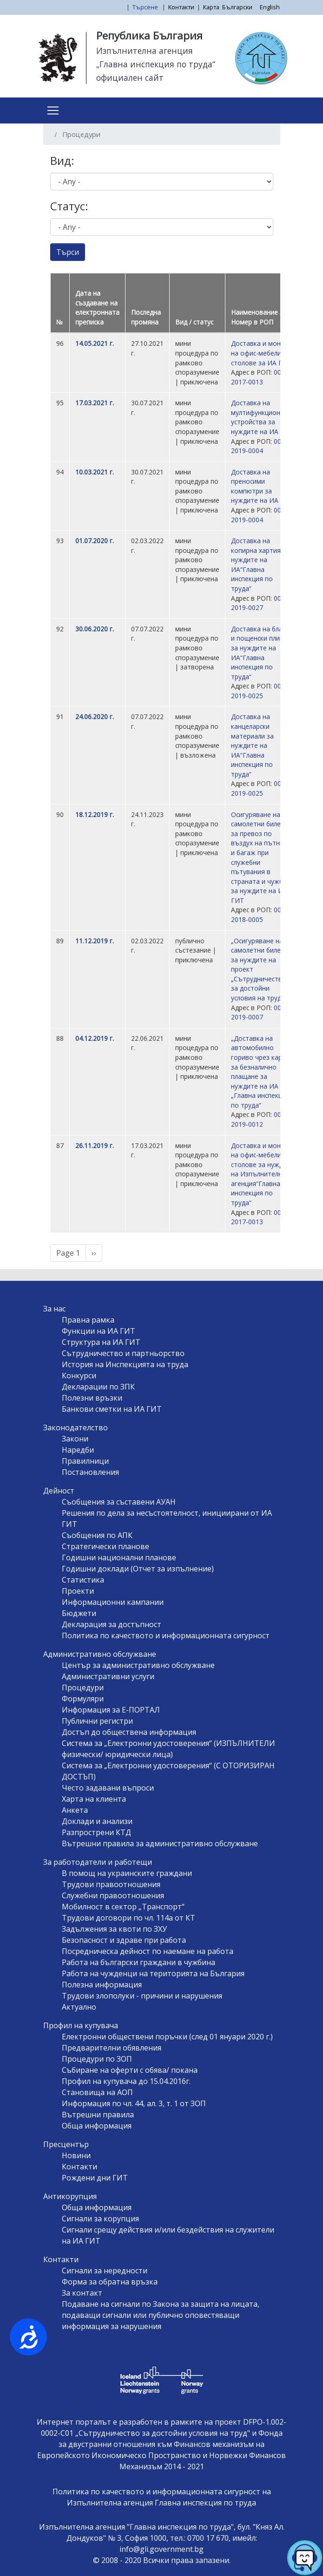 The width and height of the screenshot is (323, 2576). What do you see at coordinates (98, 1387) in the screenshot?
I see `Декларации по ЗПК` at bounding box center [98, 1387].